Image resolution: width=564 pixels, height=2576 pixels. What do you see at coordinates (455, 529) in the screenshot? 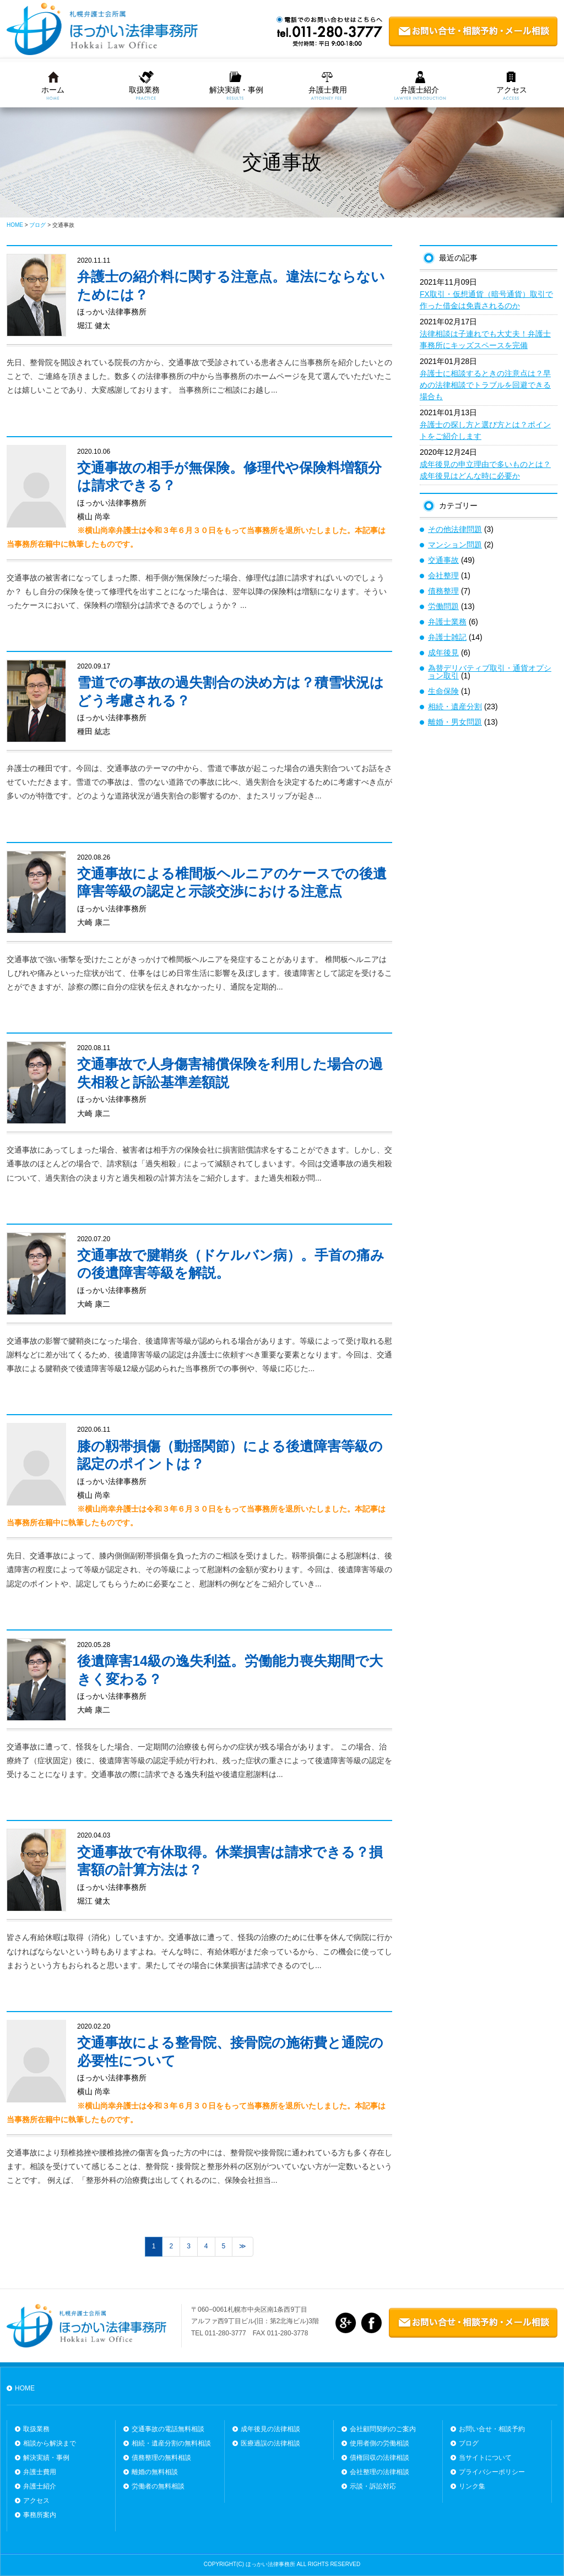
I see `その他法律問題` at bounding box center [455, 529].